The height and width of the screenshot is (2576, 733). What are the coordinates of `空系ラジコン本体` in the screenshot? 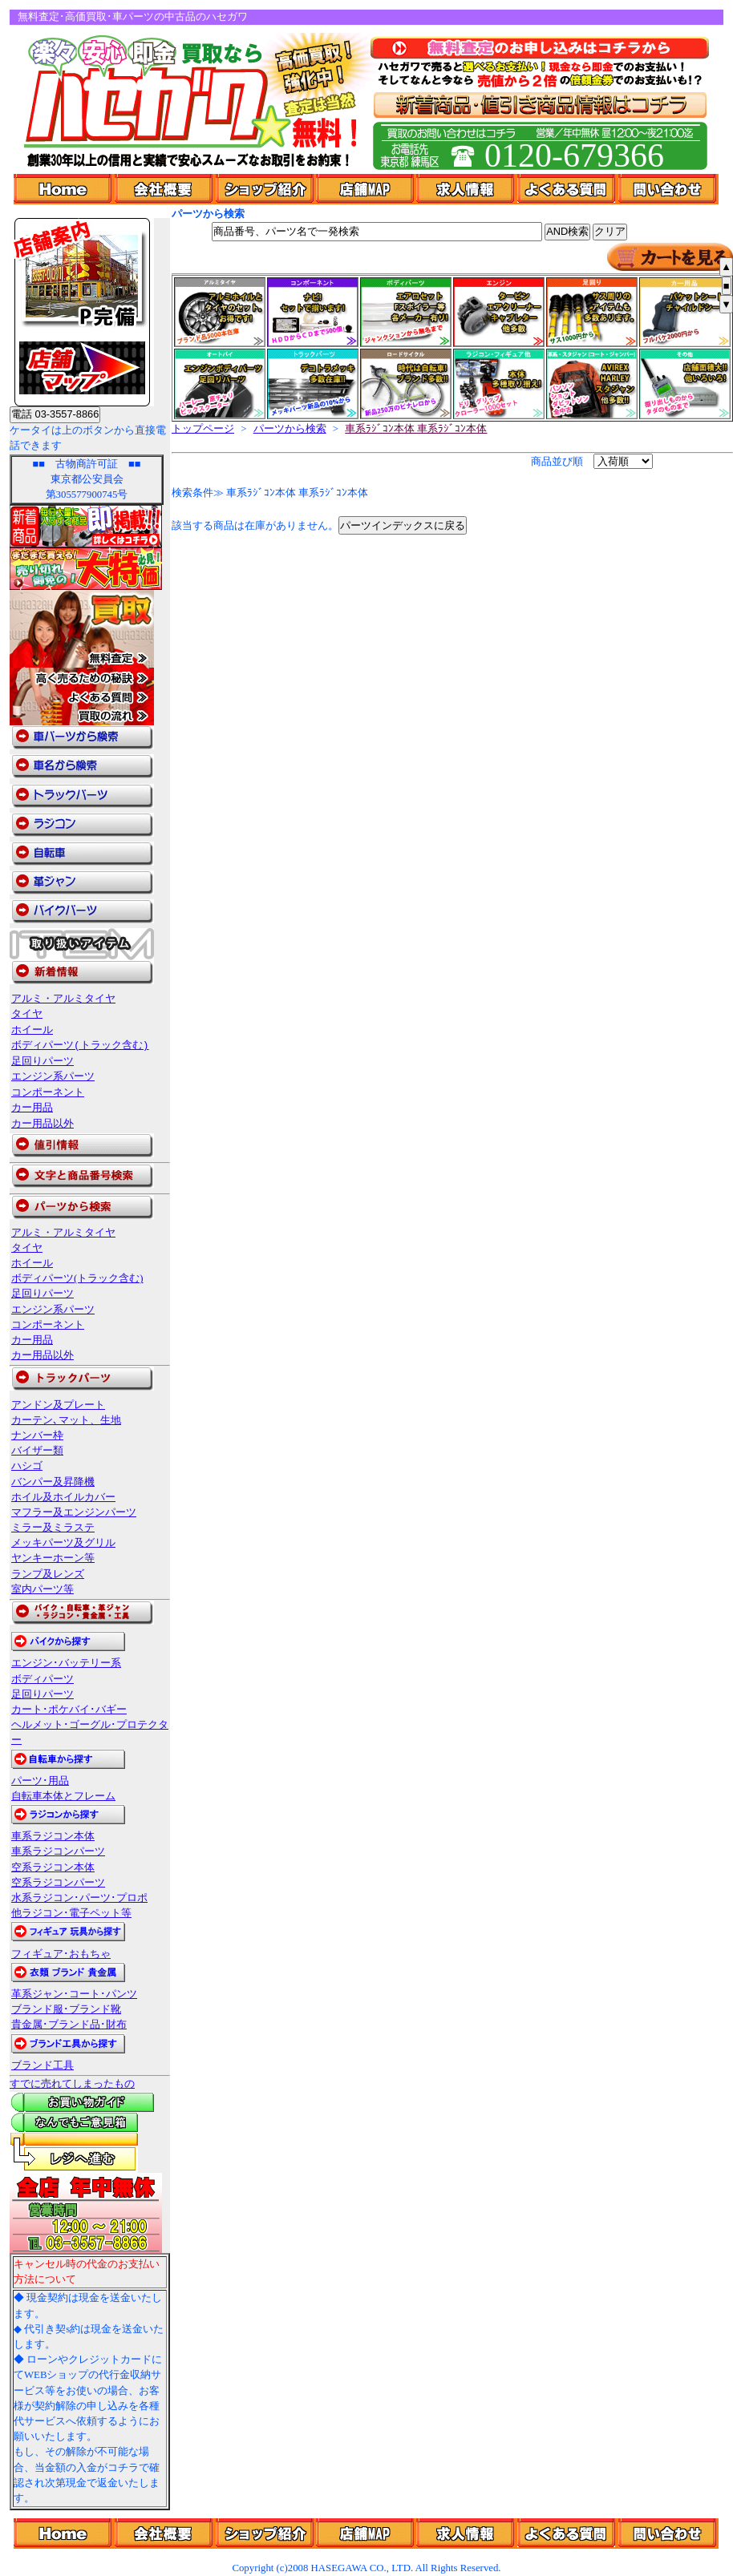 It's located at (53, 1867).